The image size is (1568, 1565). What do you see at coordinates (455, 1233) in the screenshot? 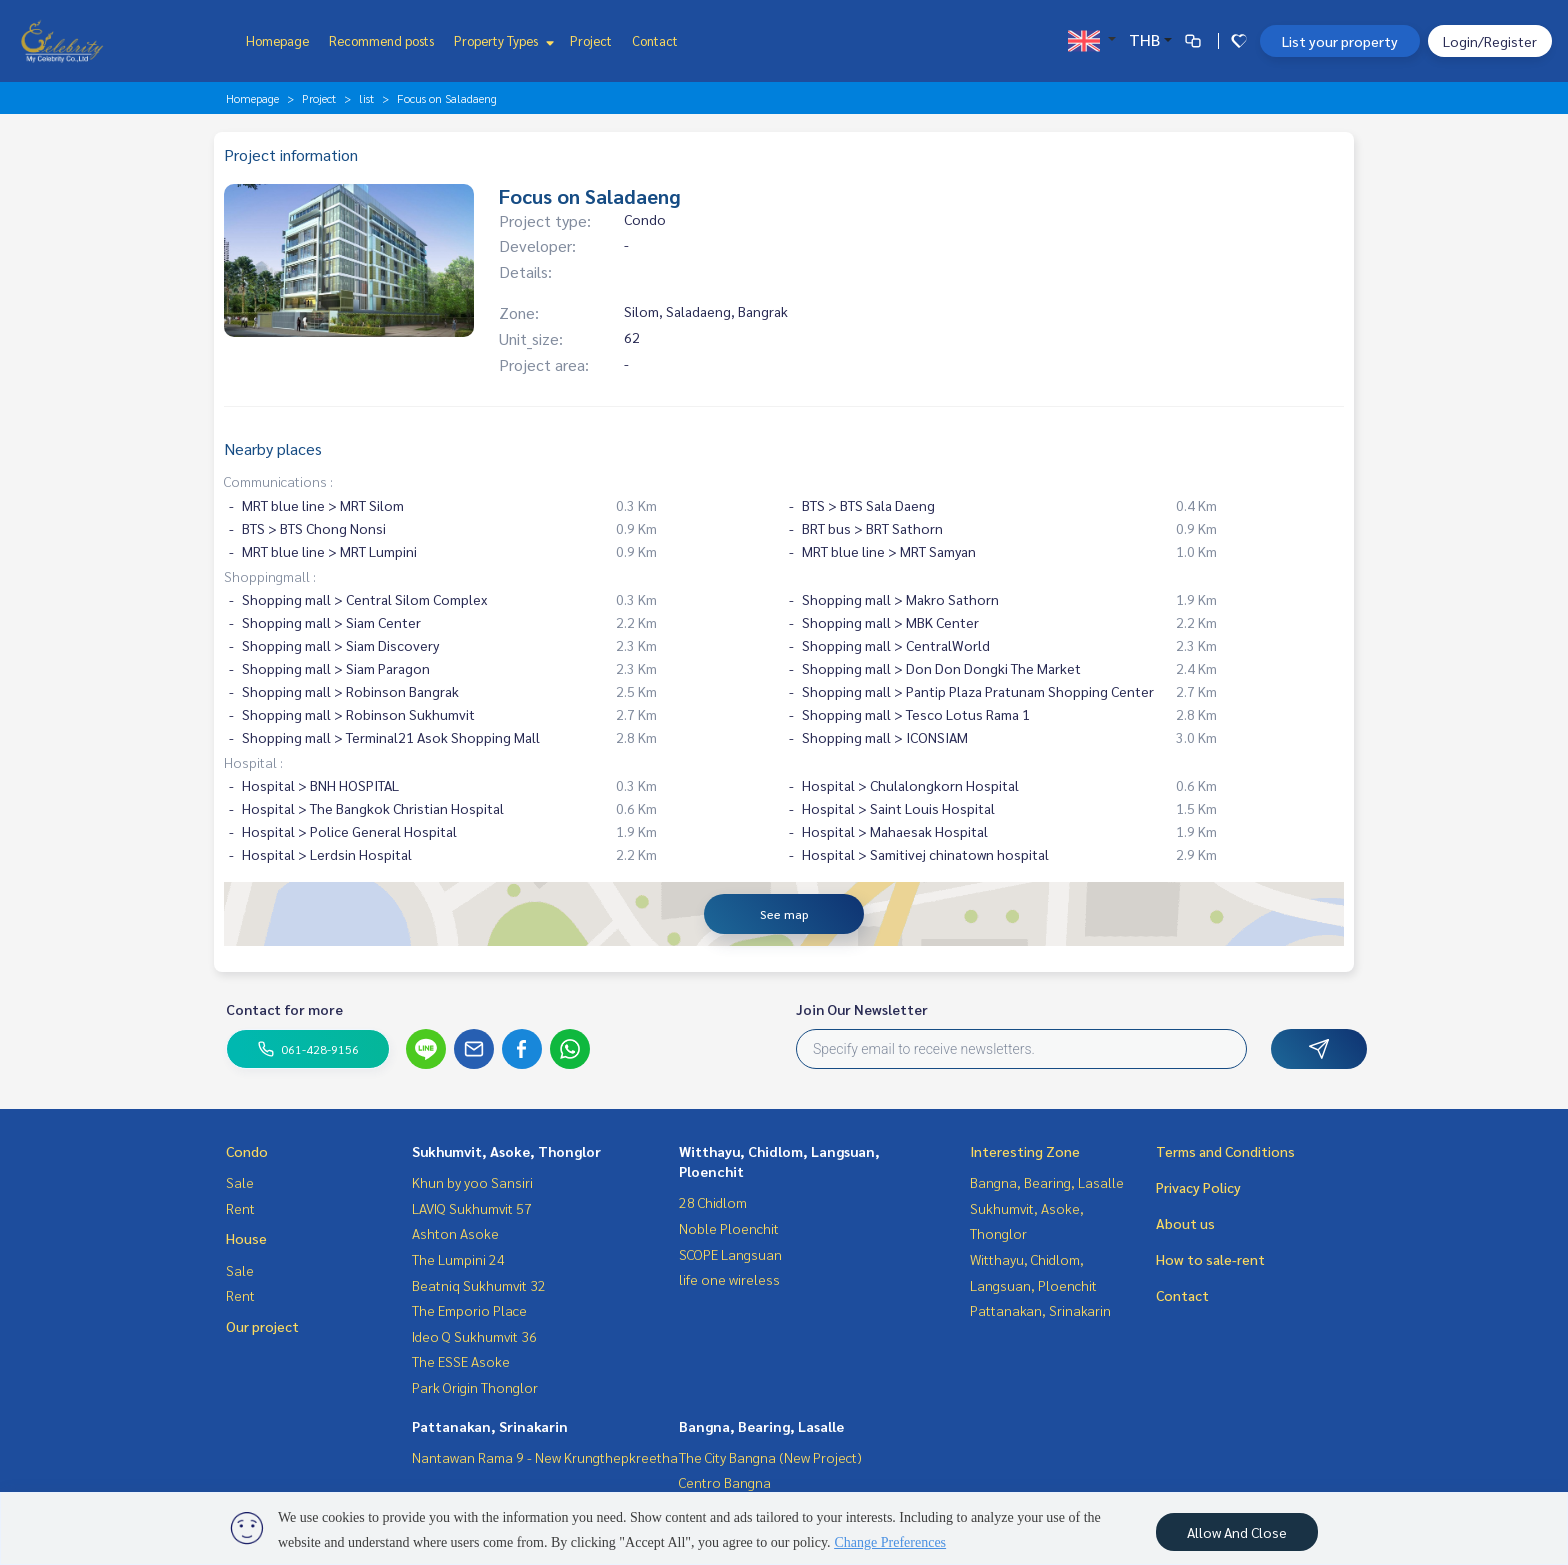
I see `Ashton Asoke` at bounding box center [455, 1233].